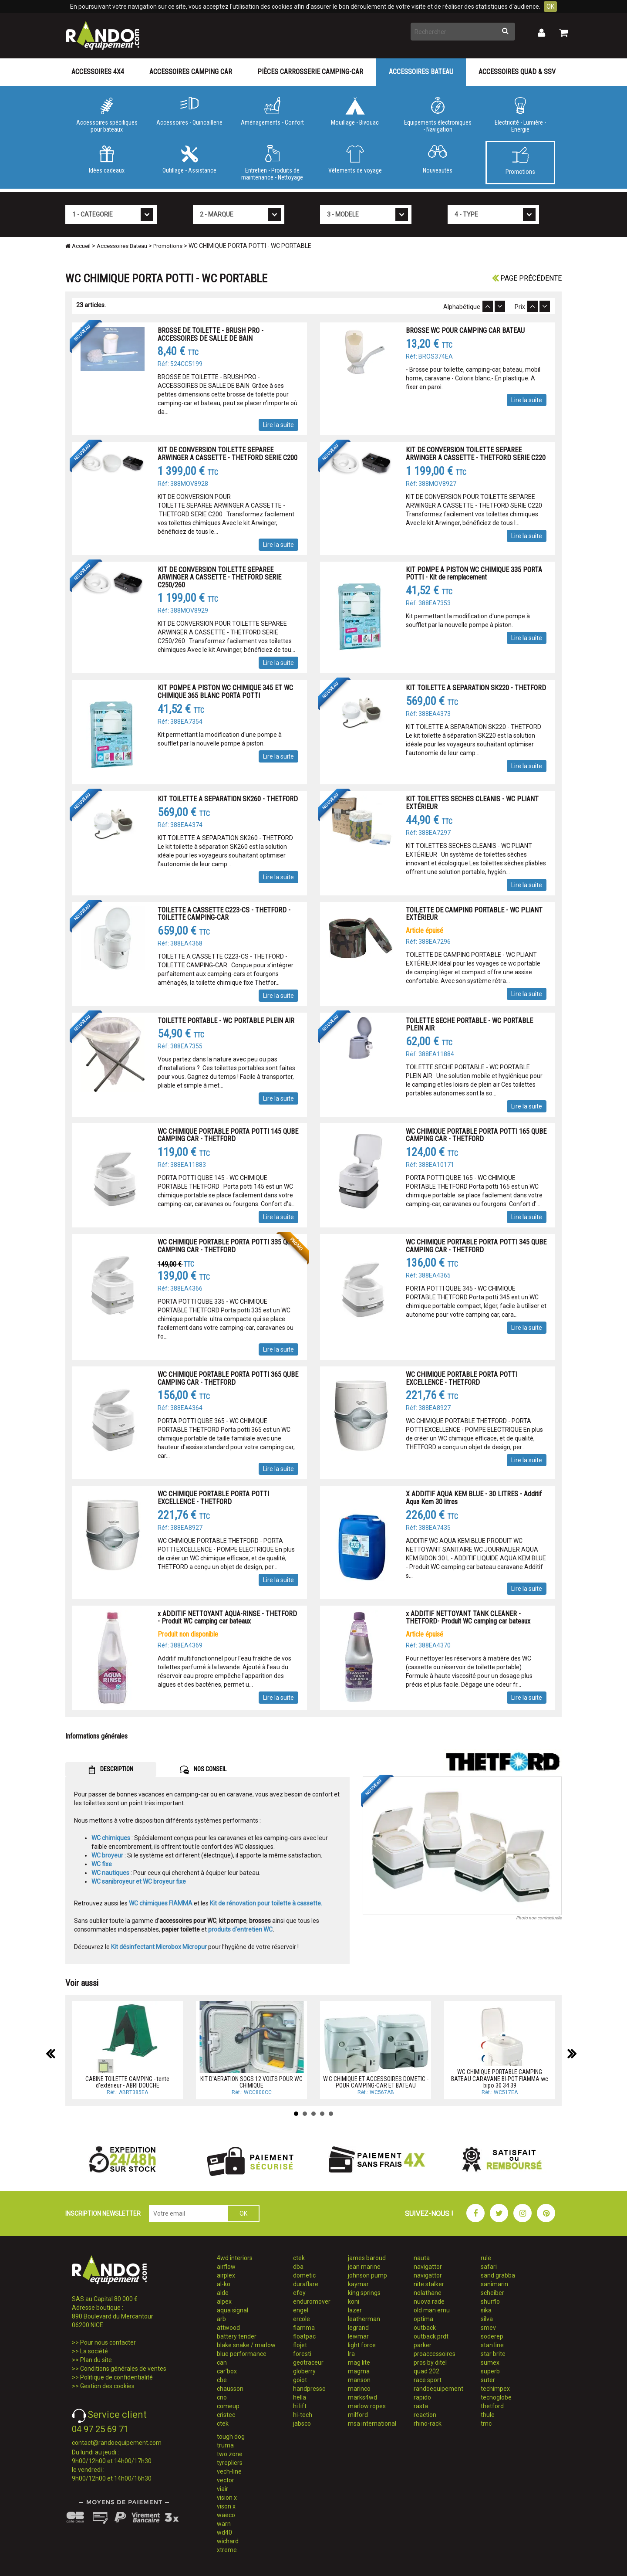 This screenshot has width=627, height=2576. I want to click on Accessoires Quad & SSV, so click(517, 72).